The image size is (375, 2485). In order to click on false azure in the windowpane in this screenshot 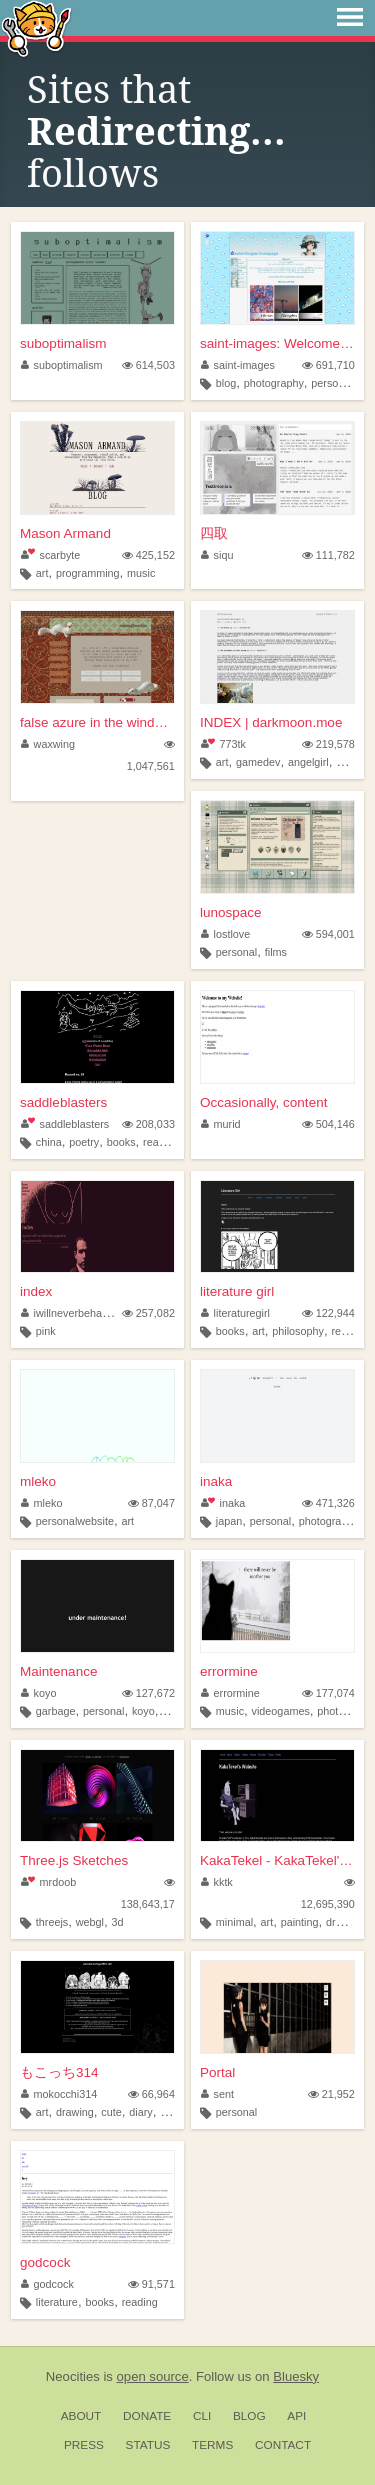, I will do `click(97, 722)`.